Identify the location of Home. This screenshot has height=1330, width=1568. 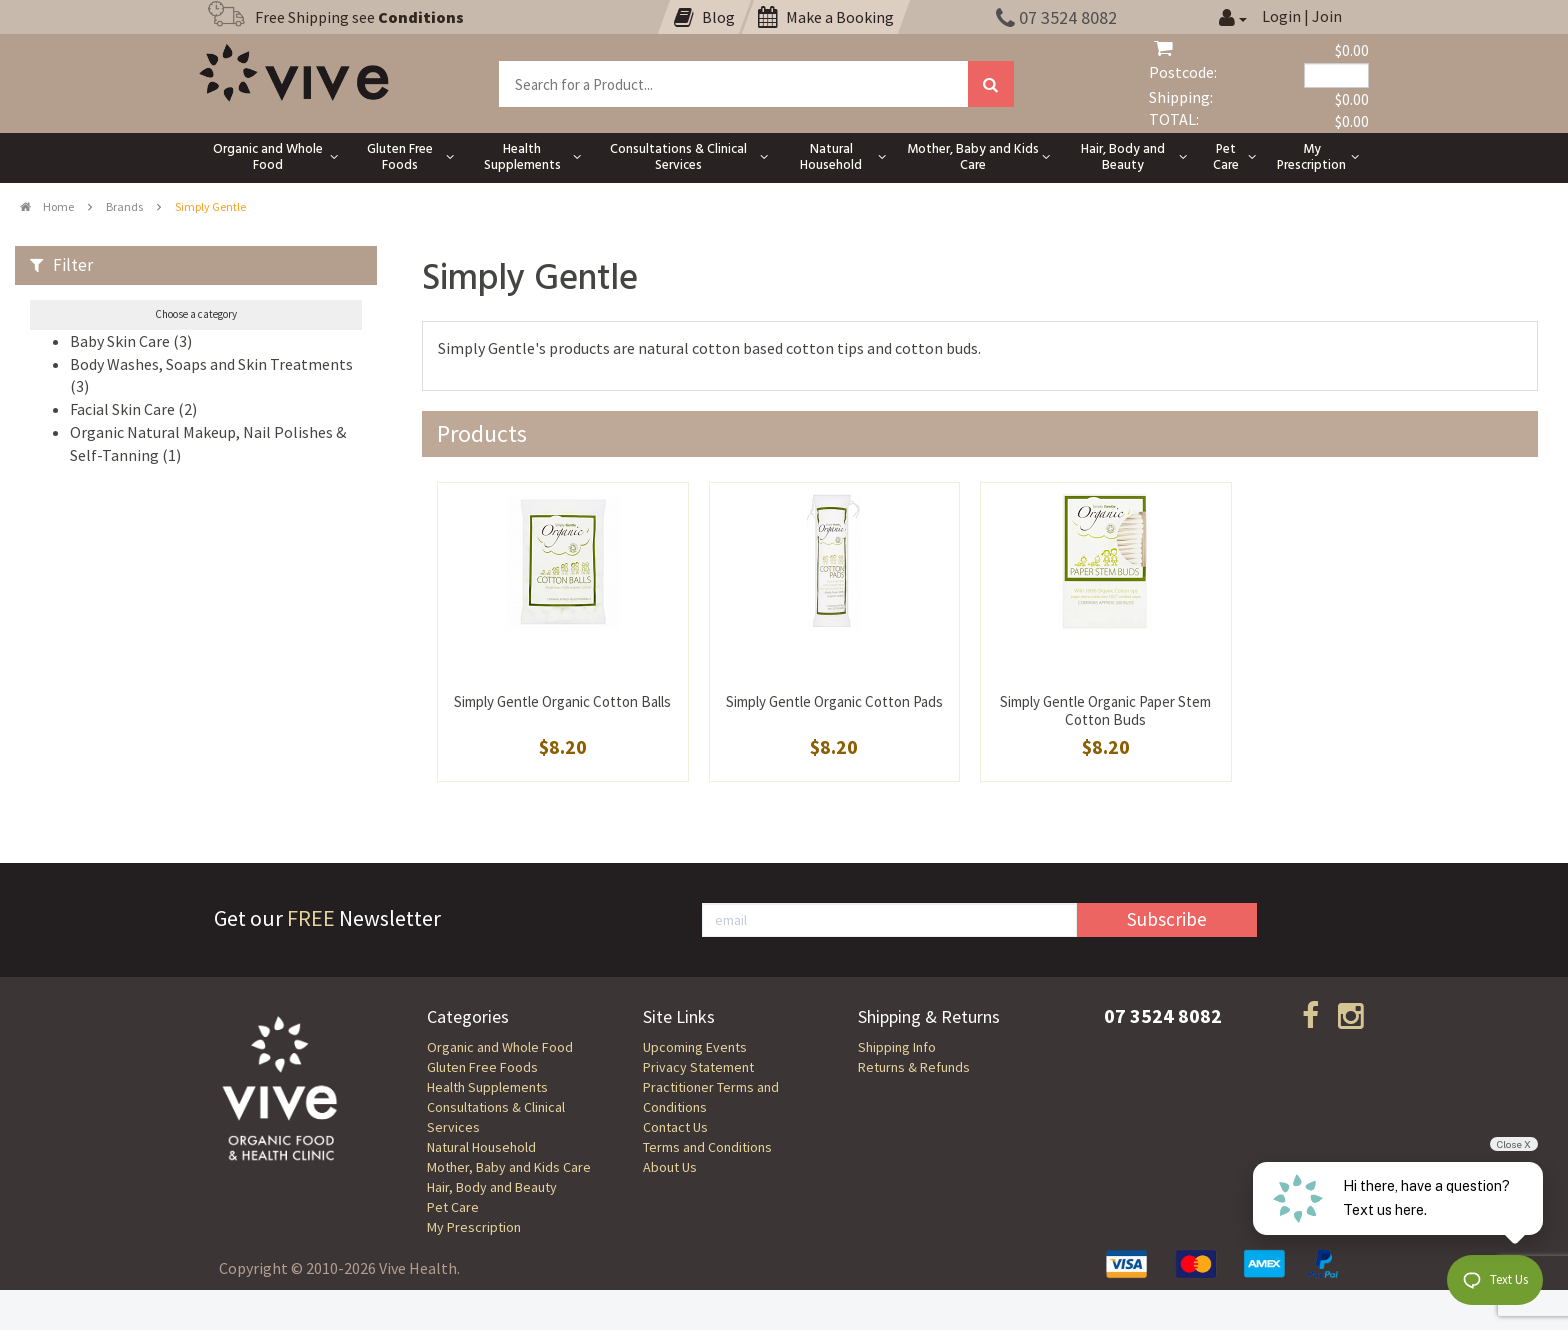
(47, 206).